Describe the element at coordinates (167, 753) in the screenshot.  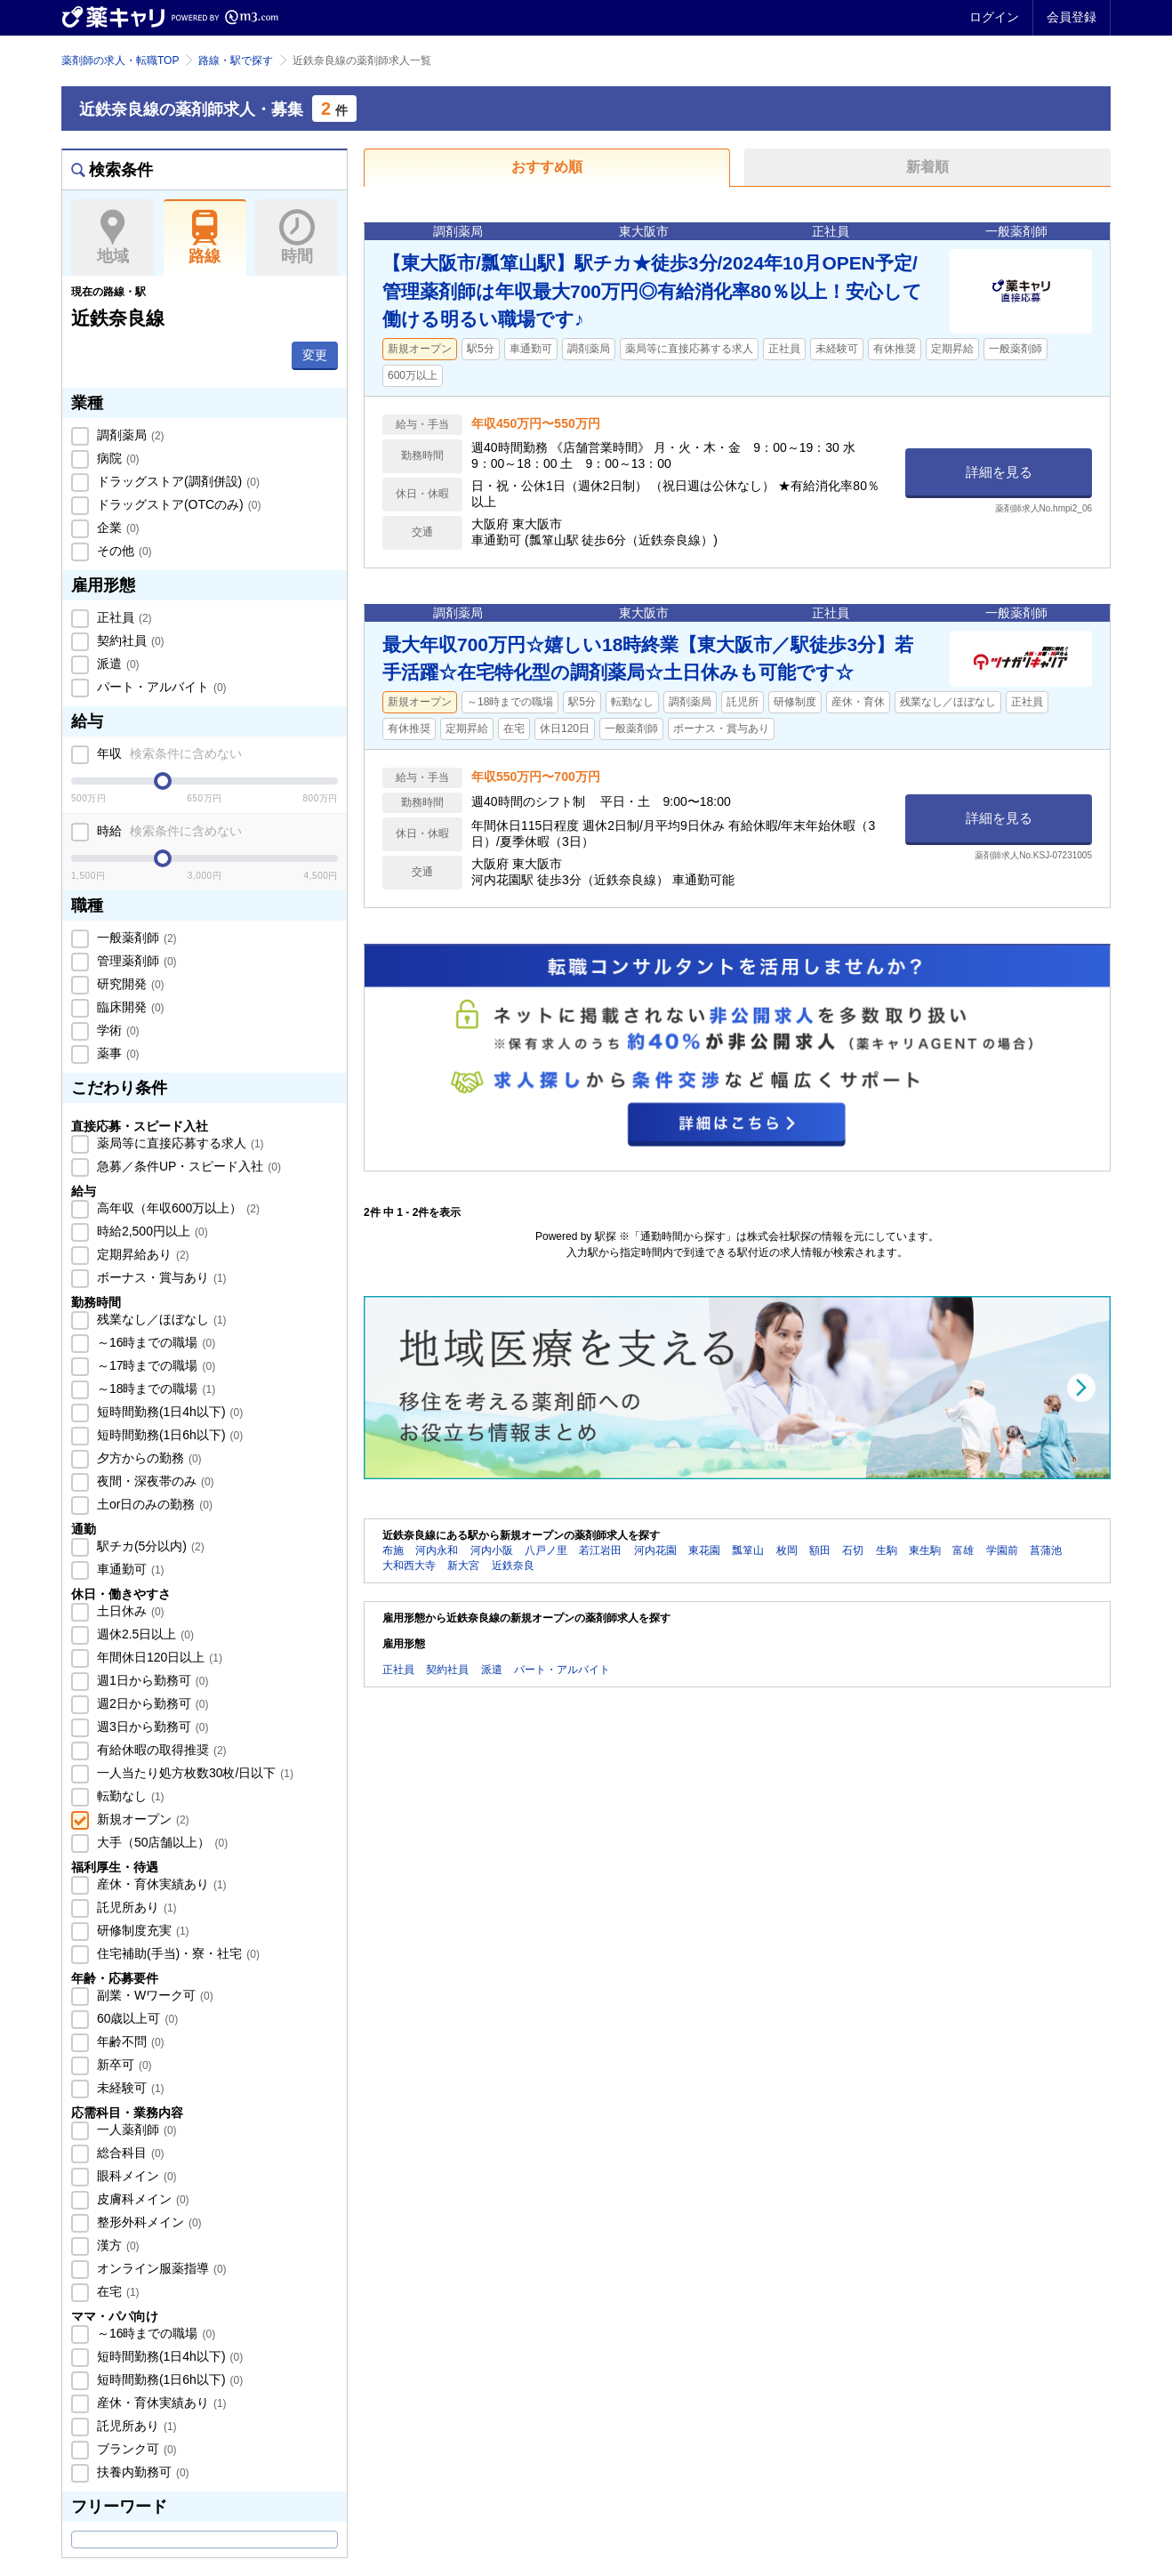
I see `年収` at that location.